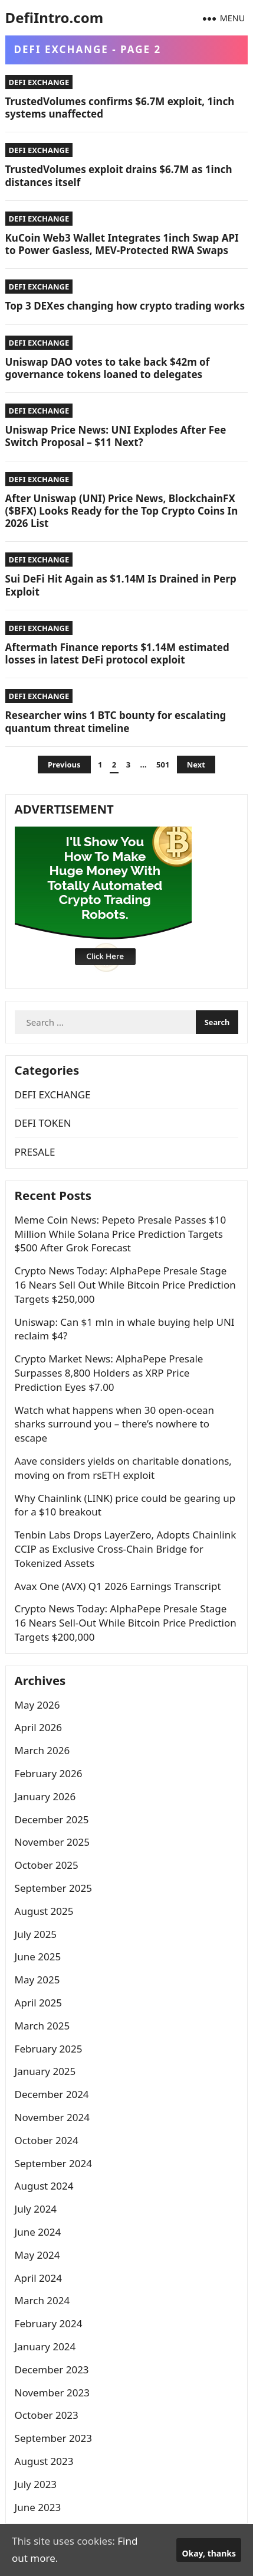  I want to click on June 2025, so click(38, 1956).